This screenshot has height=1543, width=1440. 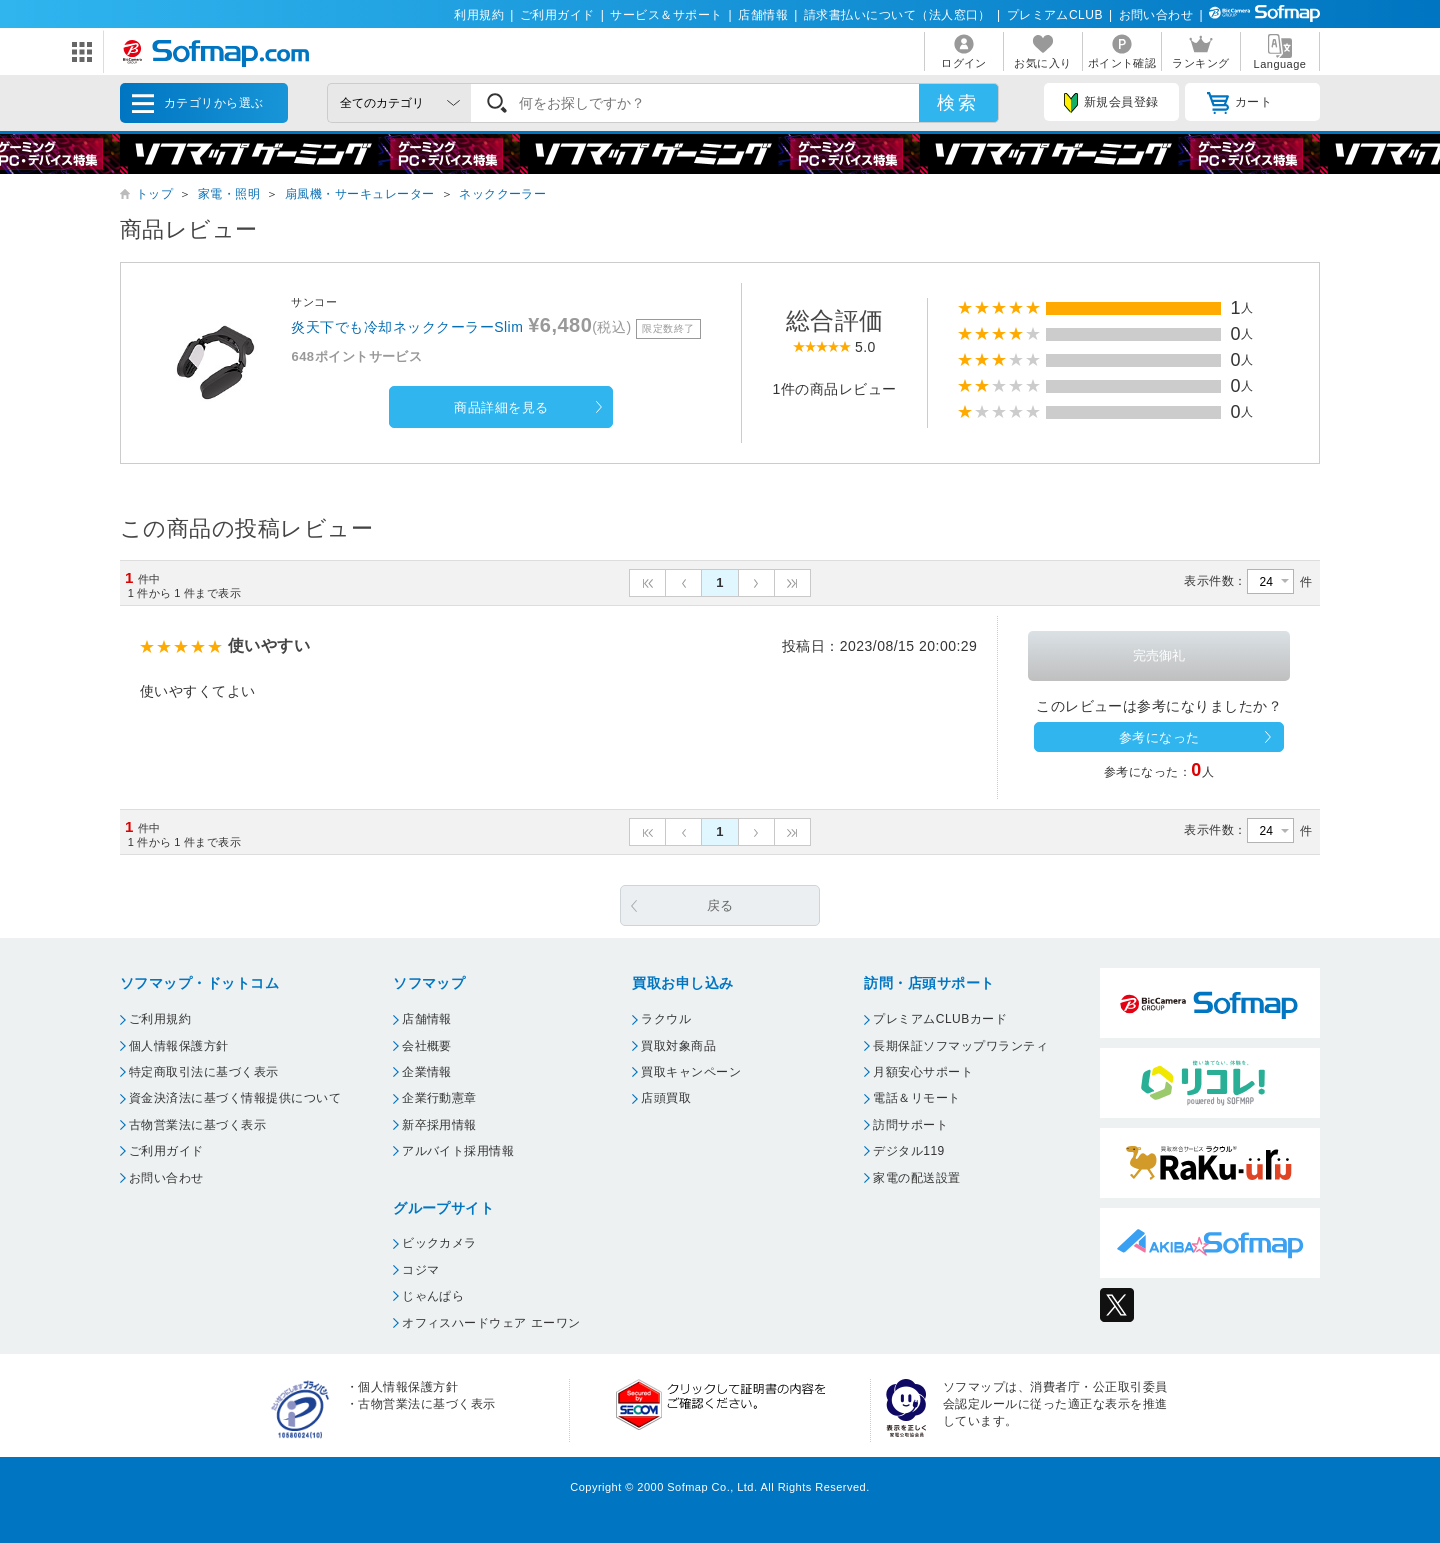 What do you see at coordinates (908, 1151) in the screenshot?
I see `デジタル119` at bounding box center [908, 1151].